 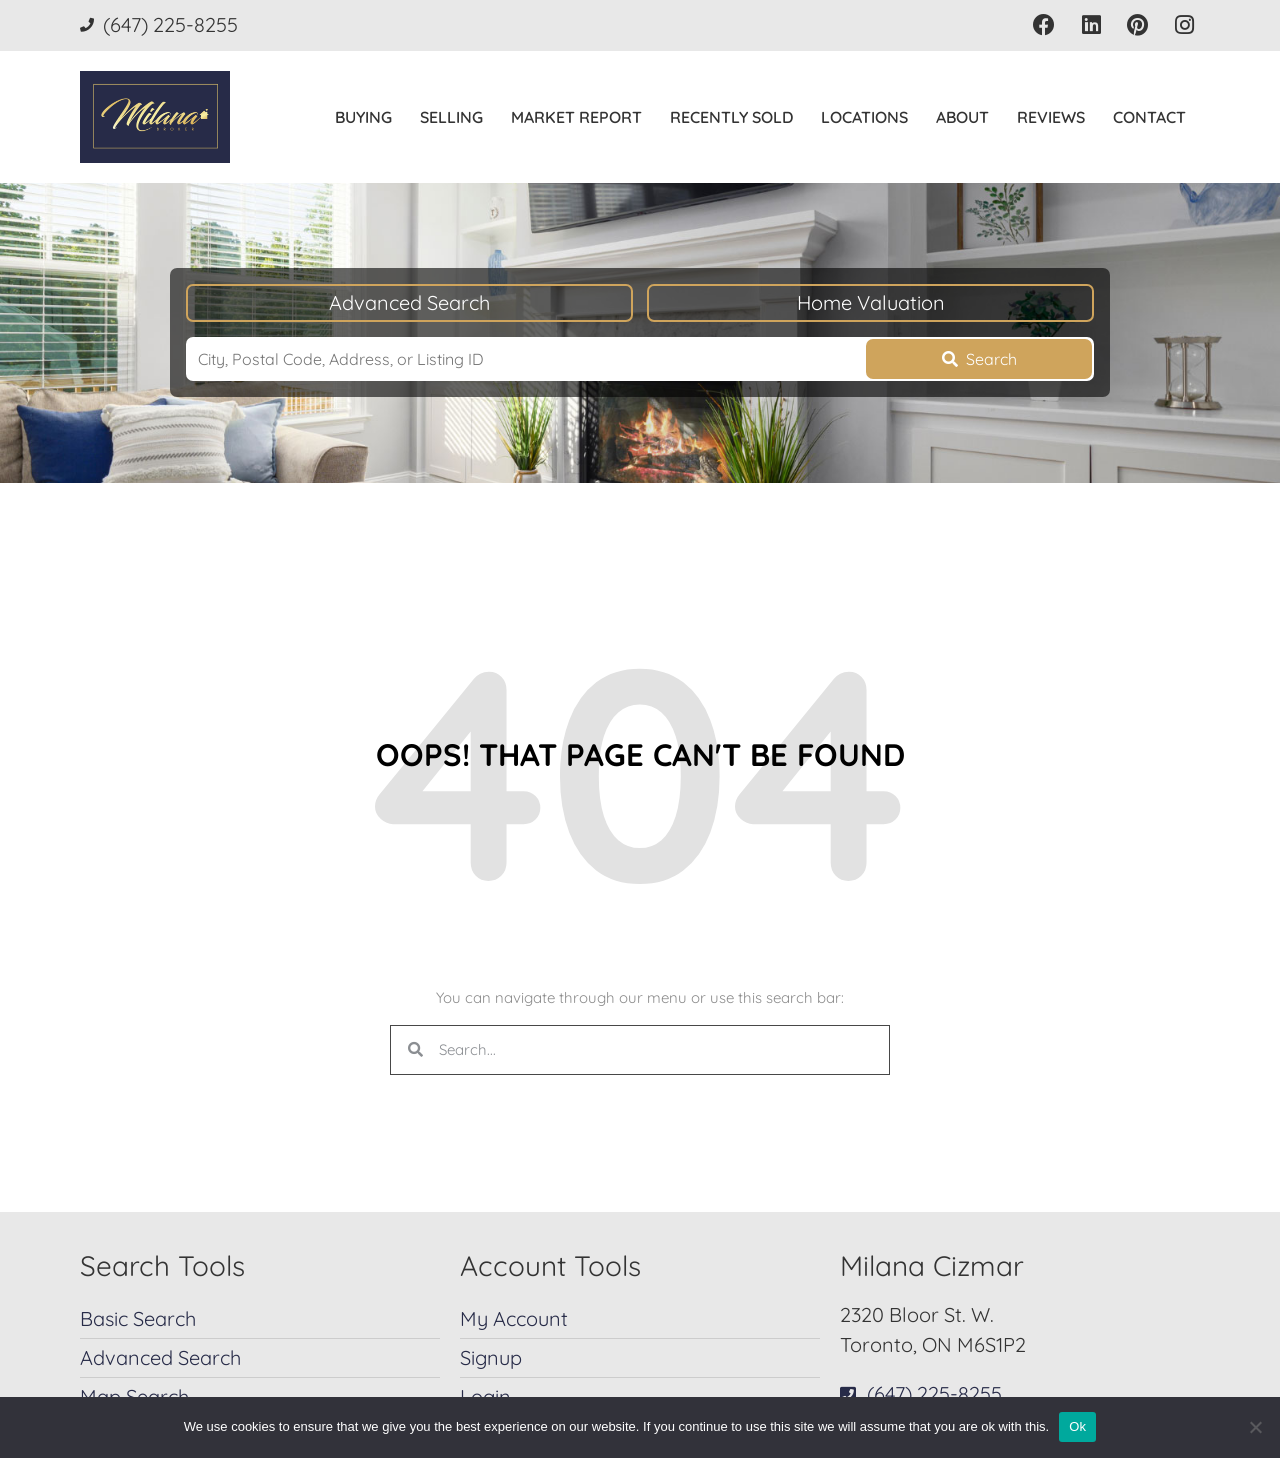 What do you see at coordinates (451, 117) in the screenshot?
I see `Selling` at bounding box center [451, 117].